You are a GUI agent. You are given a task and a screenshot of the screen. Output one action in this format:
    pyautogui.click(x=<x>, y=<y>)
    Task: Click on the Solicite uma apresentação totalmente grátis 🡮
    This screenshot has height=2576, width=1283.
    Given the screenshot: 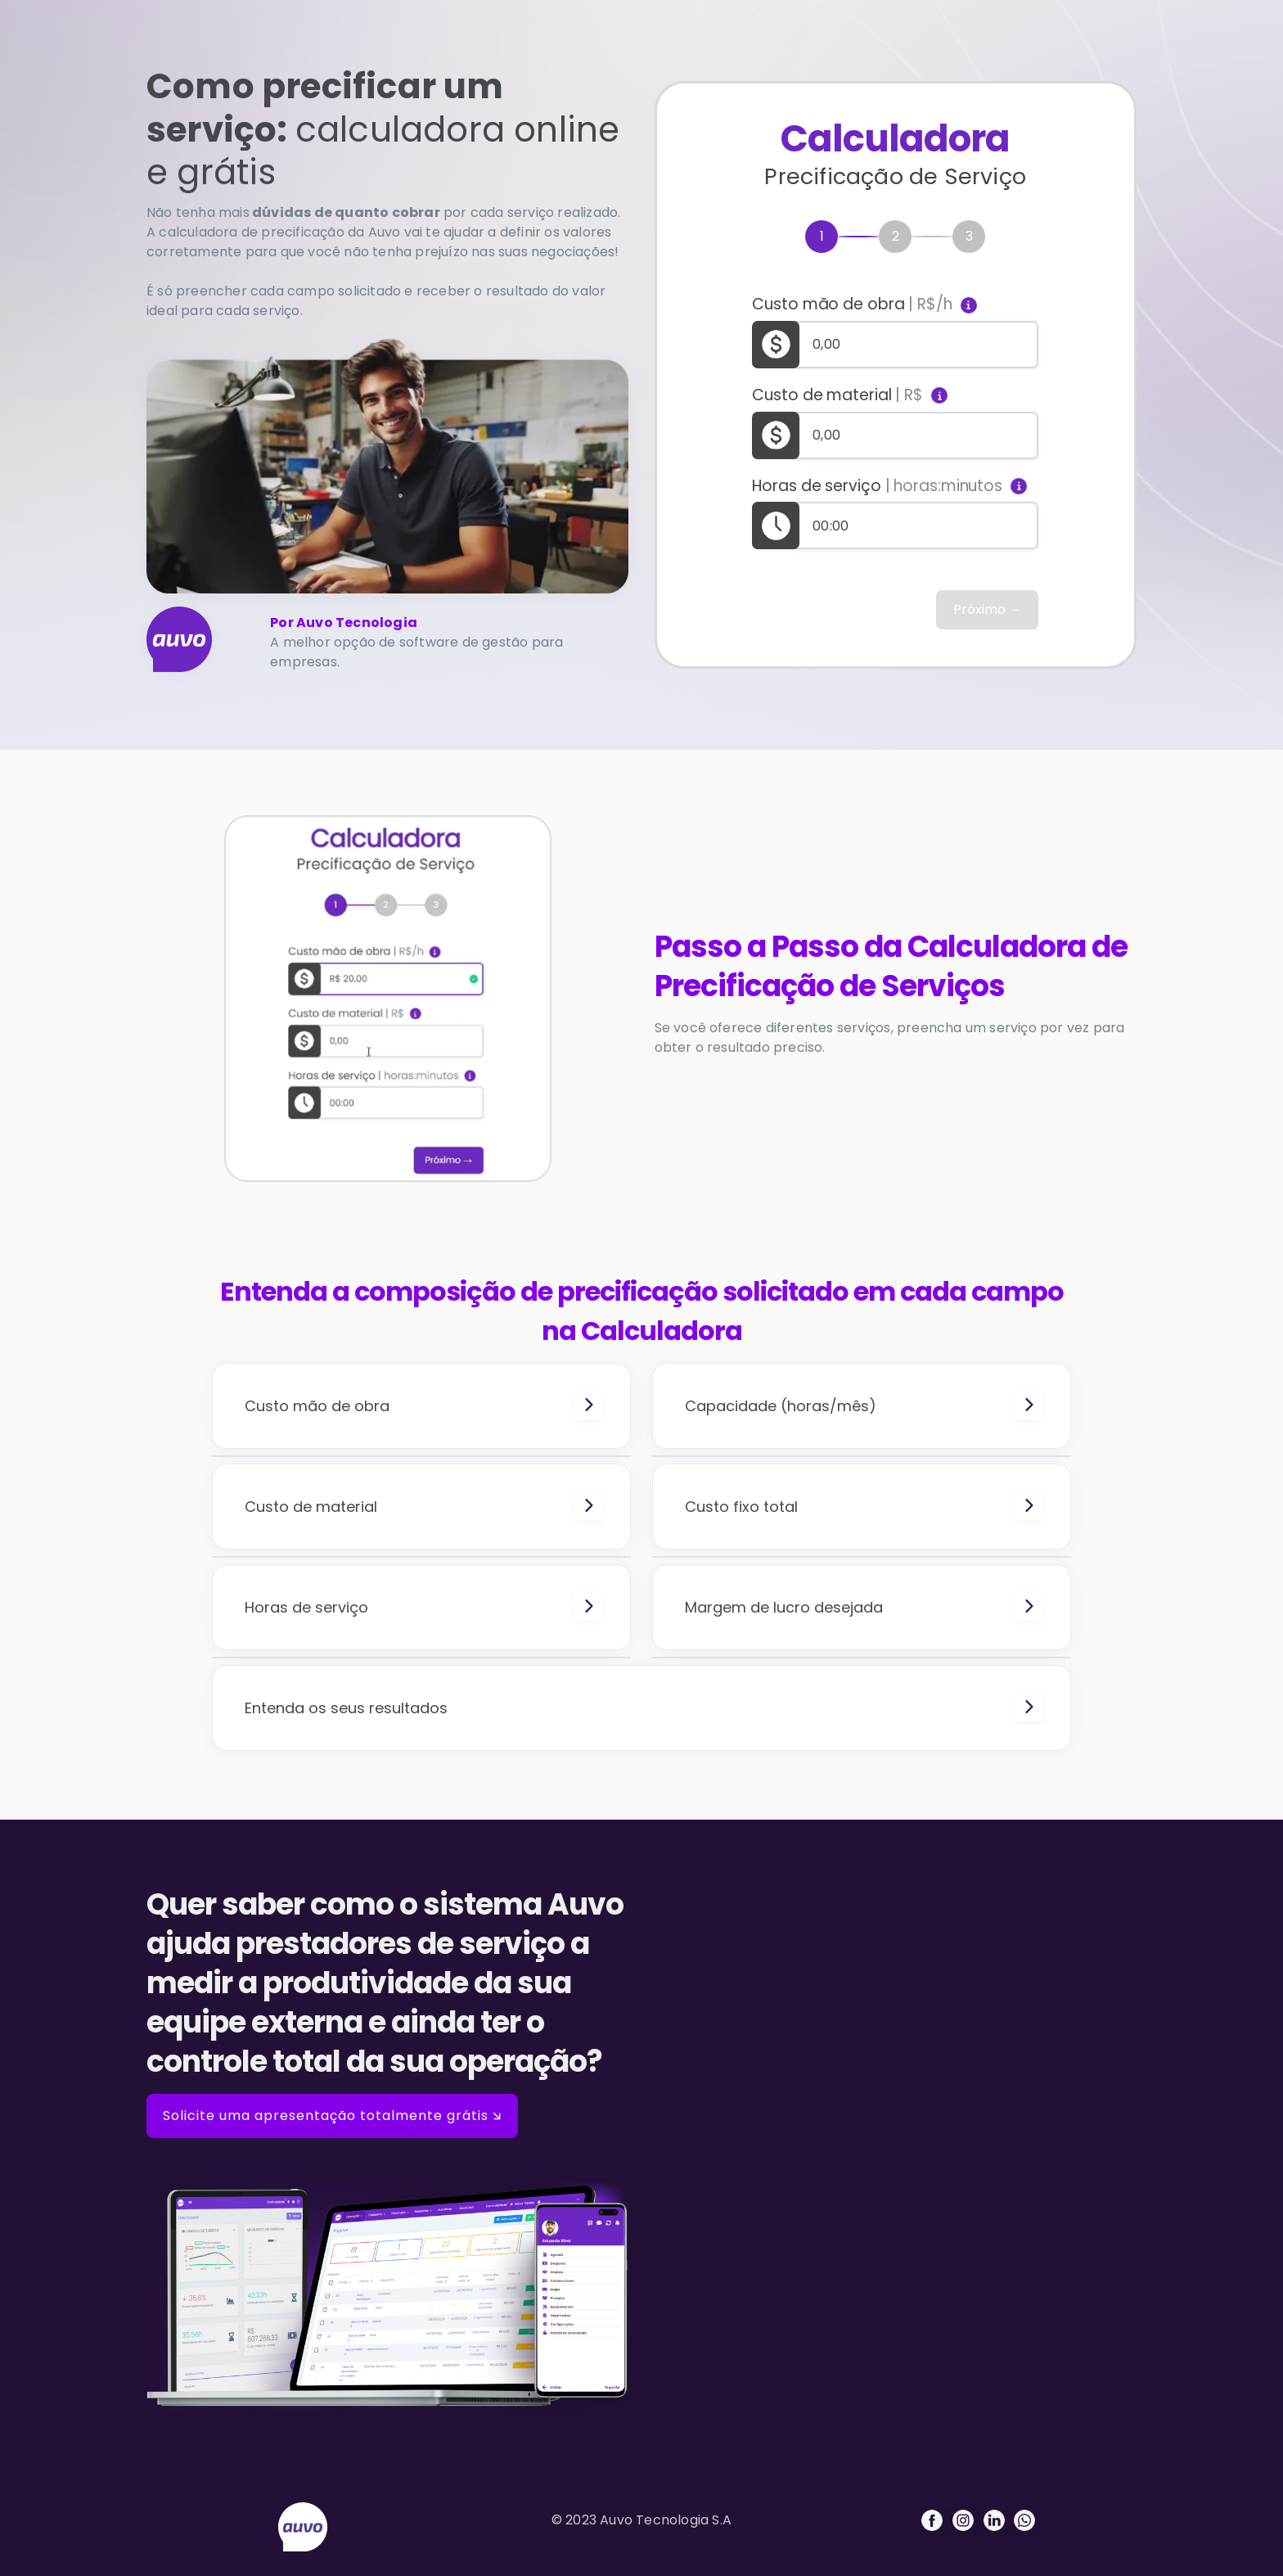 What is the action you would take?
    pyautogui.click(x=332, y=2115)
    